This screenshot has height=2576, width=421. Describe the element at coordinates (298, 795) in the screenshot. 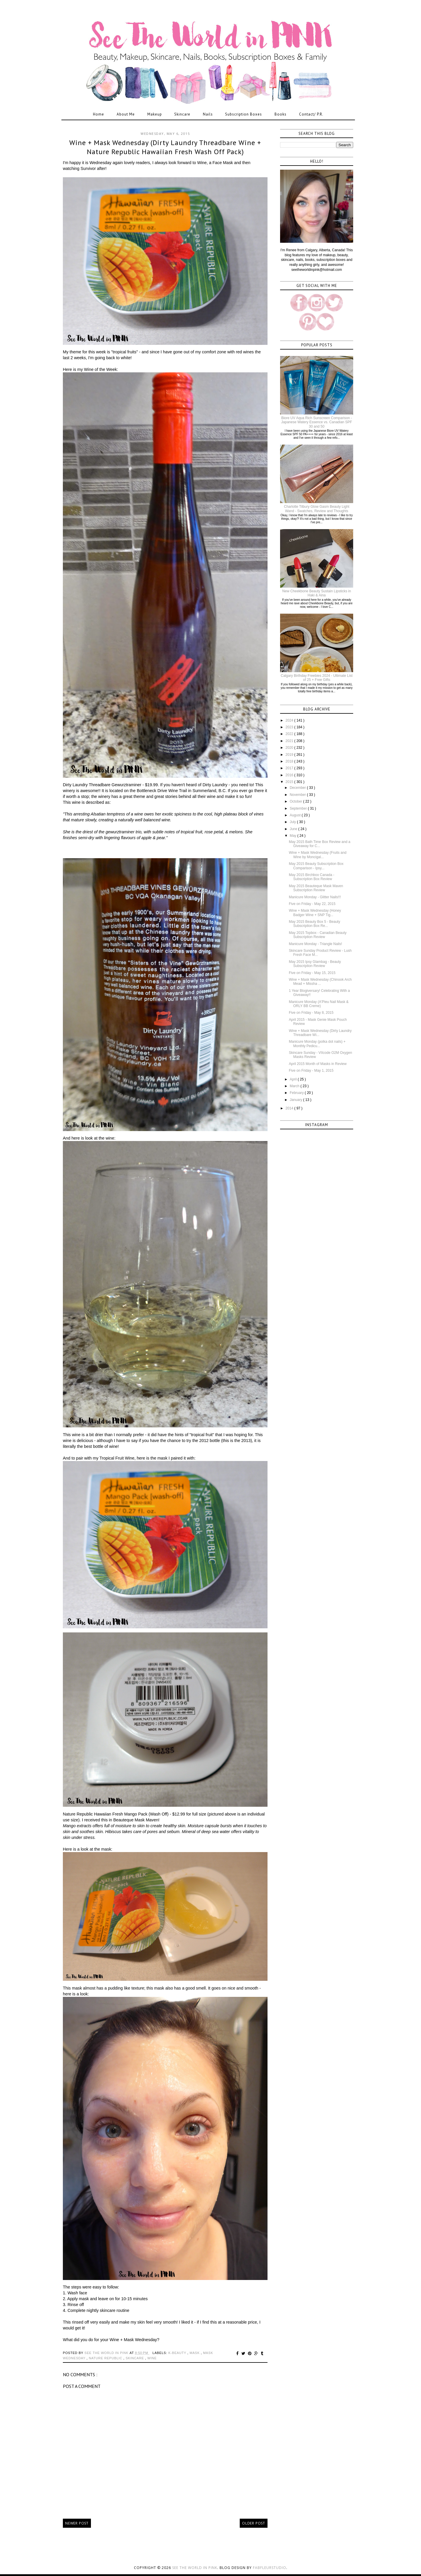

I see `November` at that location.